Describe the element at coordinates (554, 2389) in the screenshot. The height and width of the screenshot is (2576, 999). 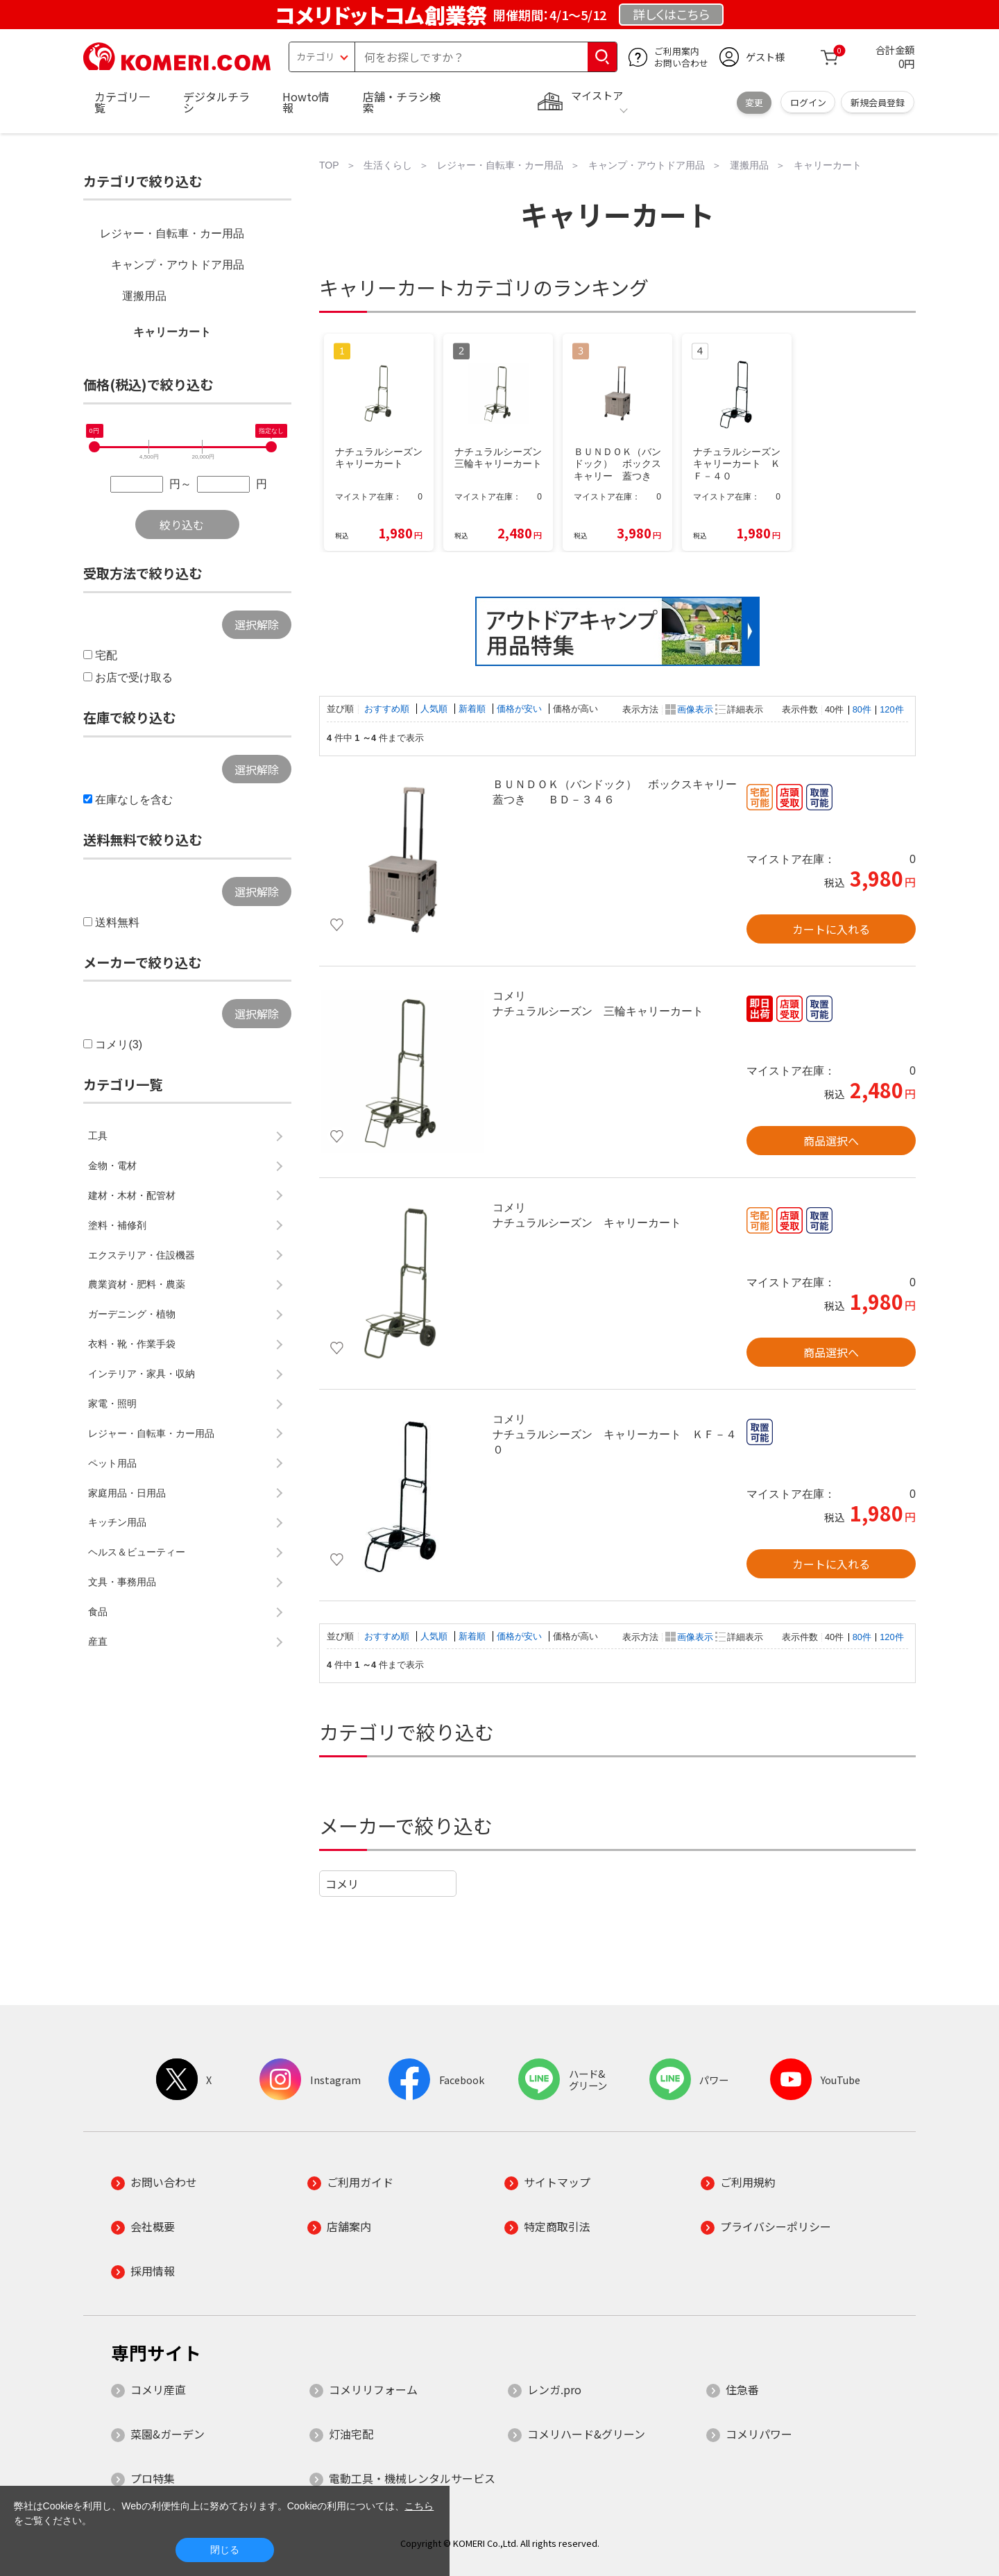
I see `レンガ.pro` at that location.